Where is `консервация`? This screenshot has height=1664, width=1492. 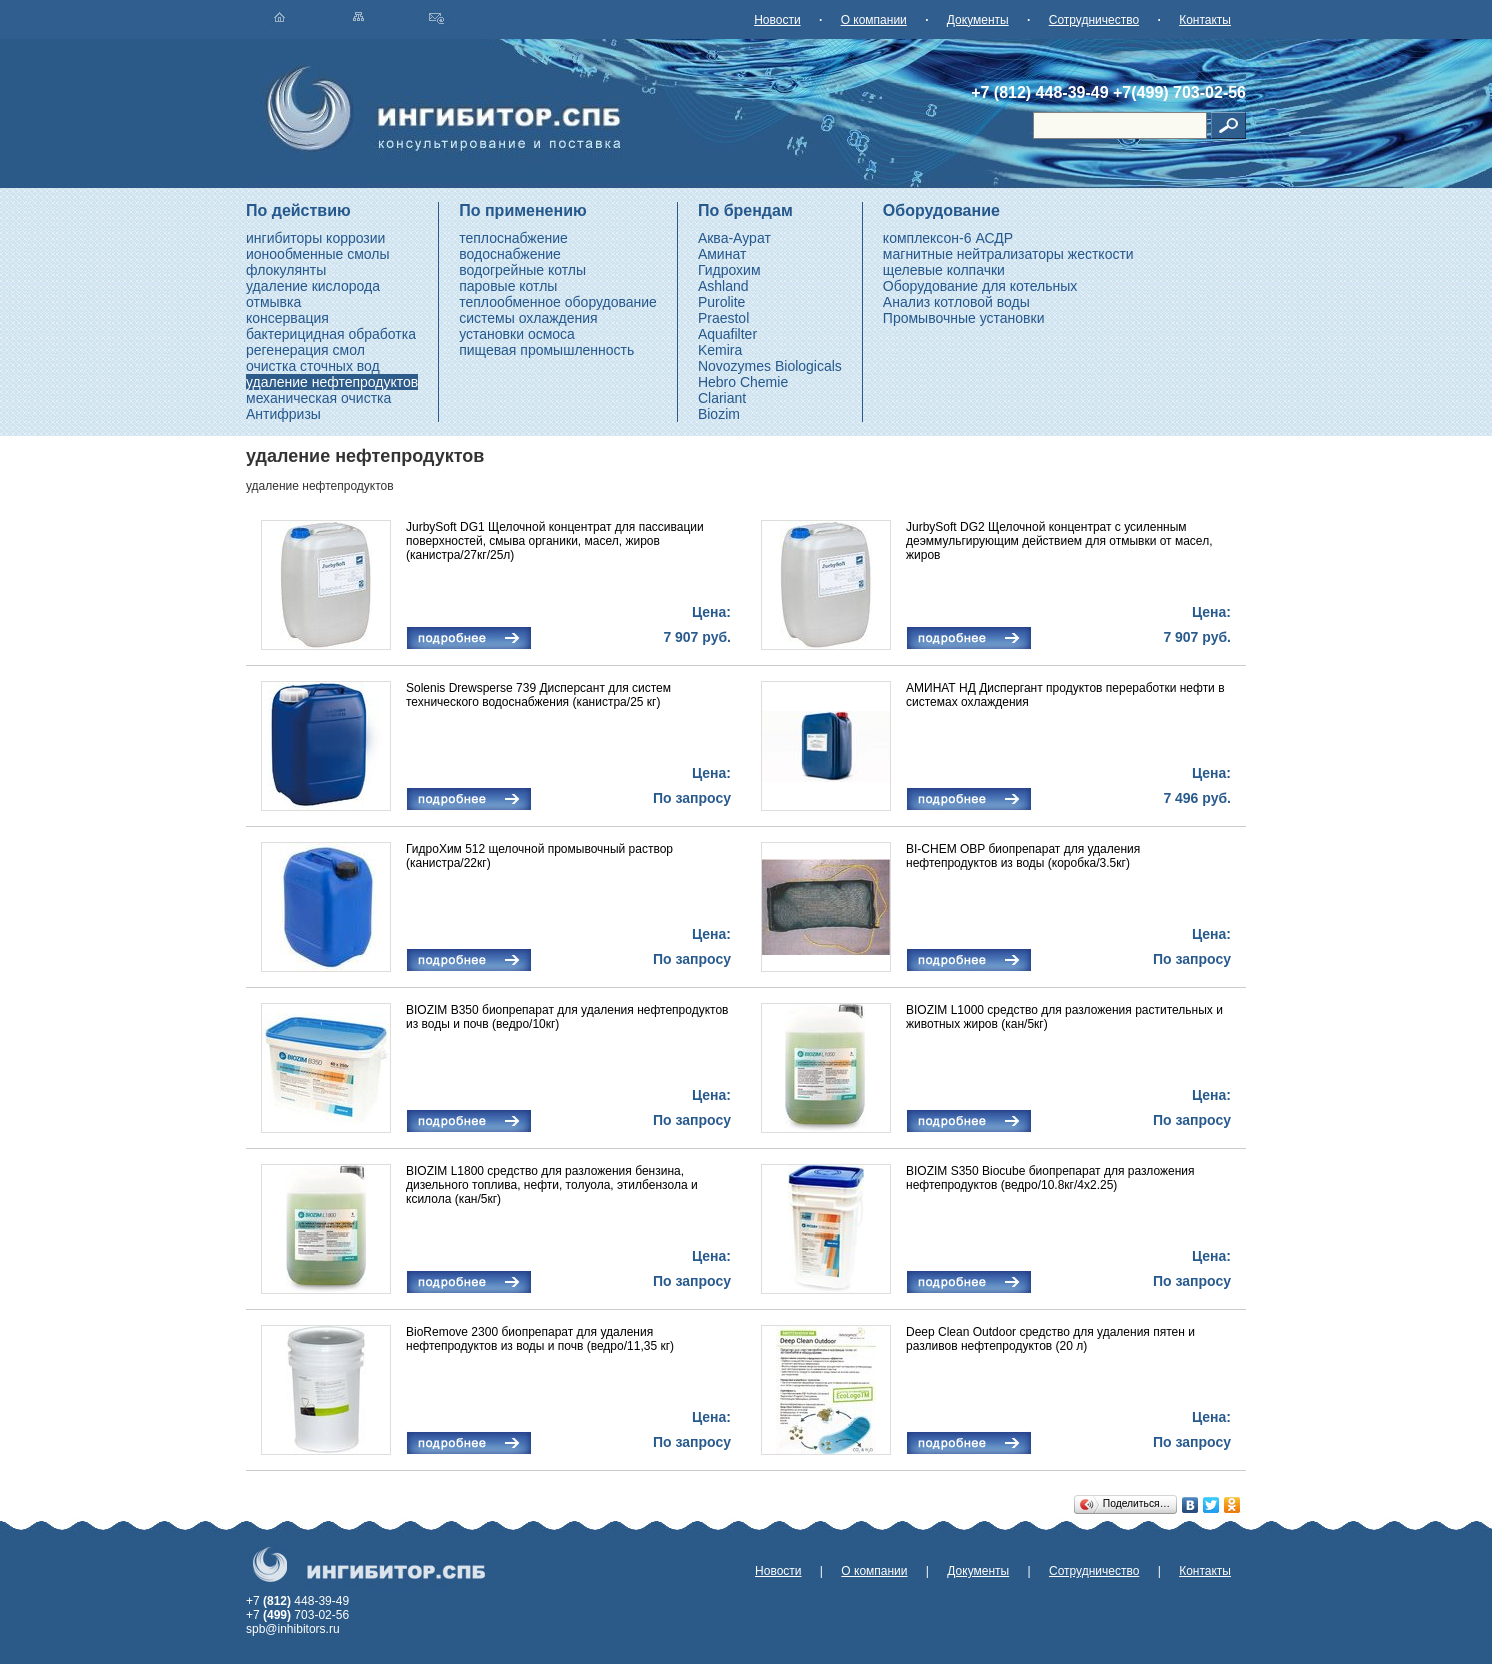 консервация is located at coordinates (287, 318).